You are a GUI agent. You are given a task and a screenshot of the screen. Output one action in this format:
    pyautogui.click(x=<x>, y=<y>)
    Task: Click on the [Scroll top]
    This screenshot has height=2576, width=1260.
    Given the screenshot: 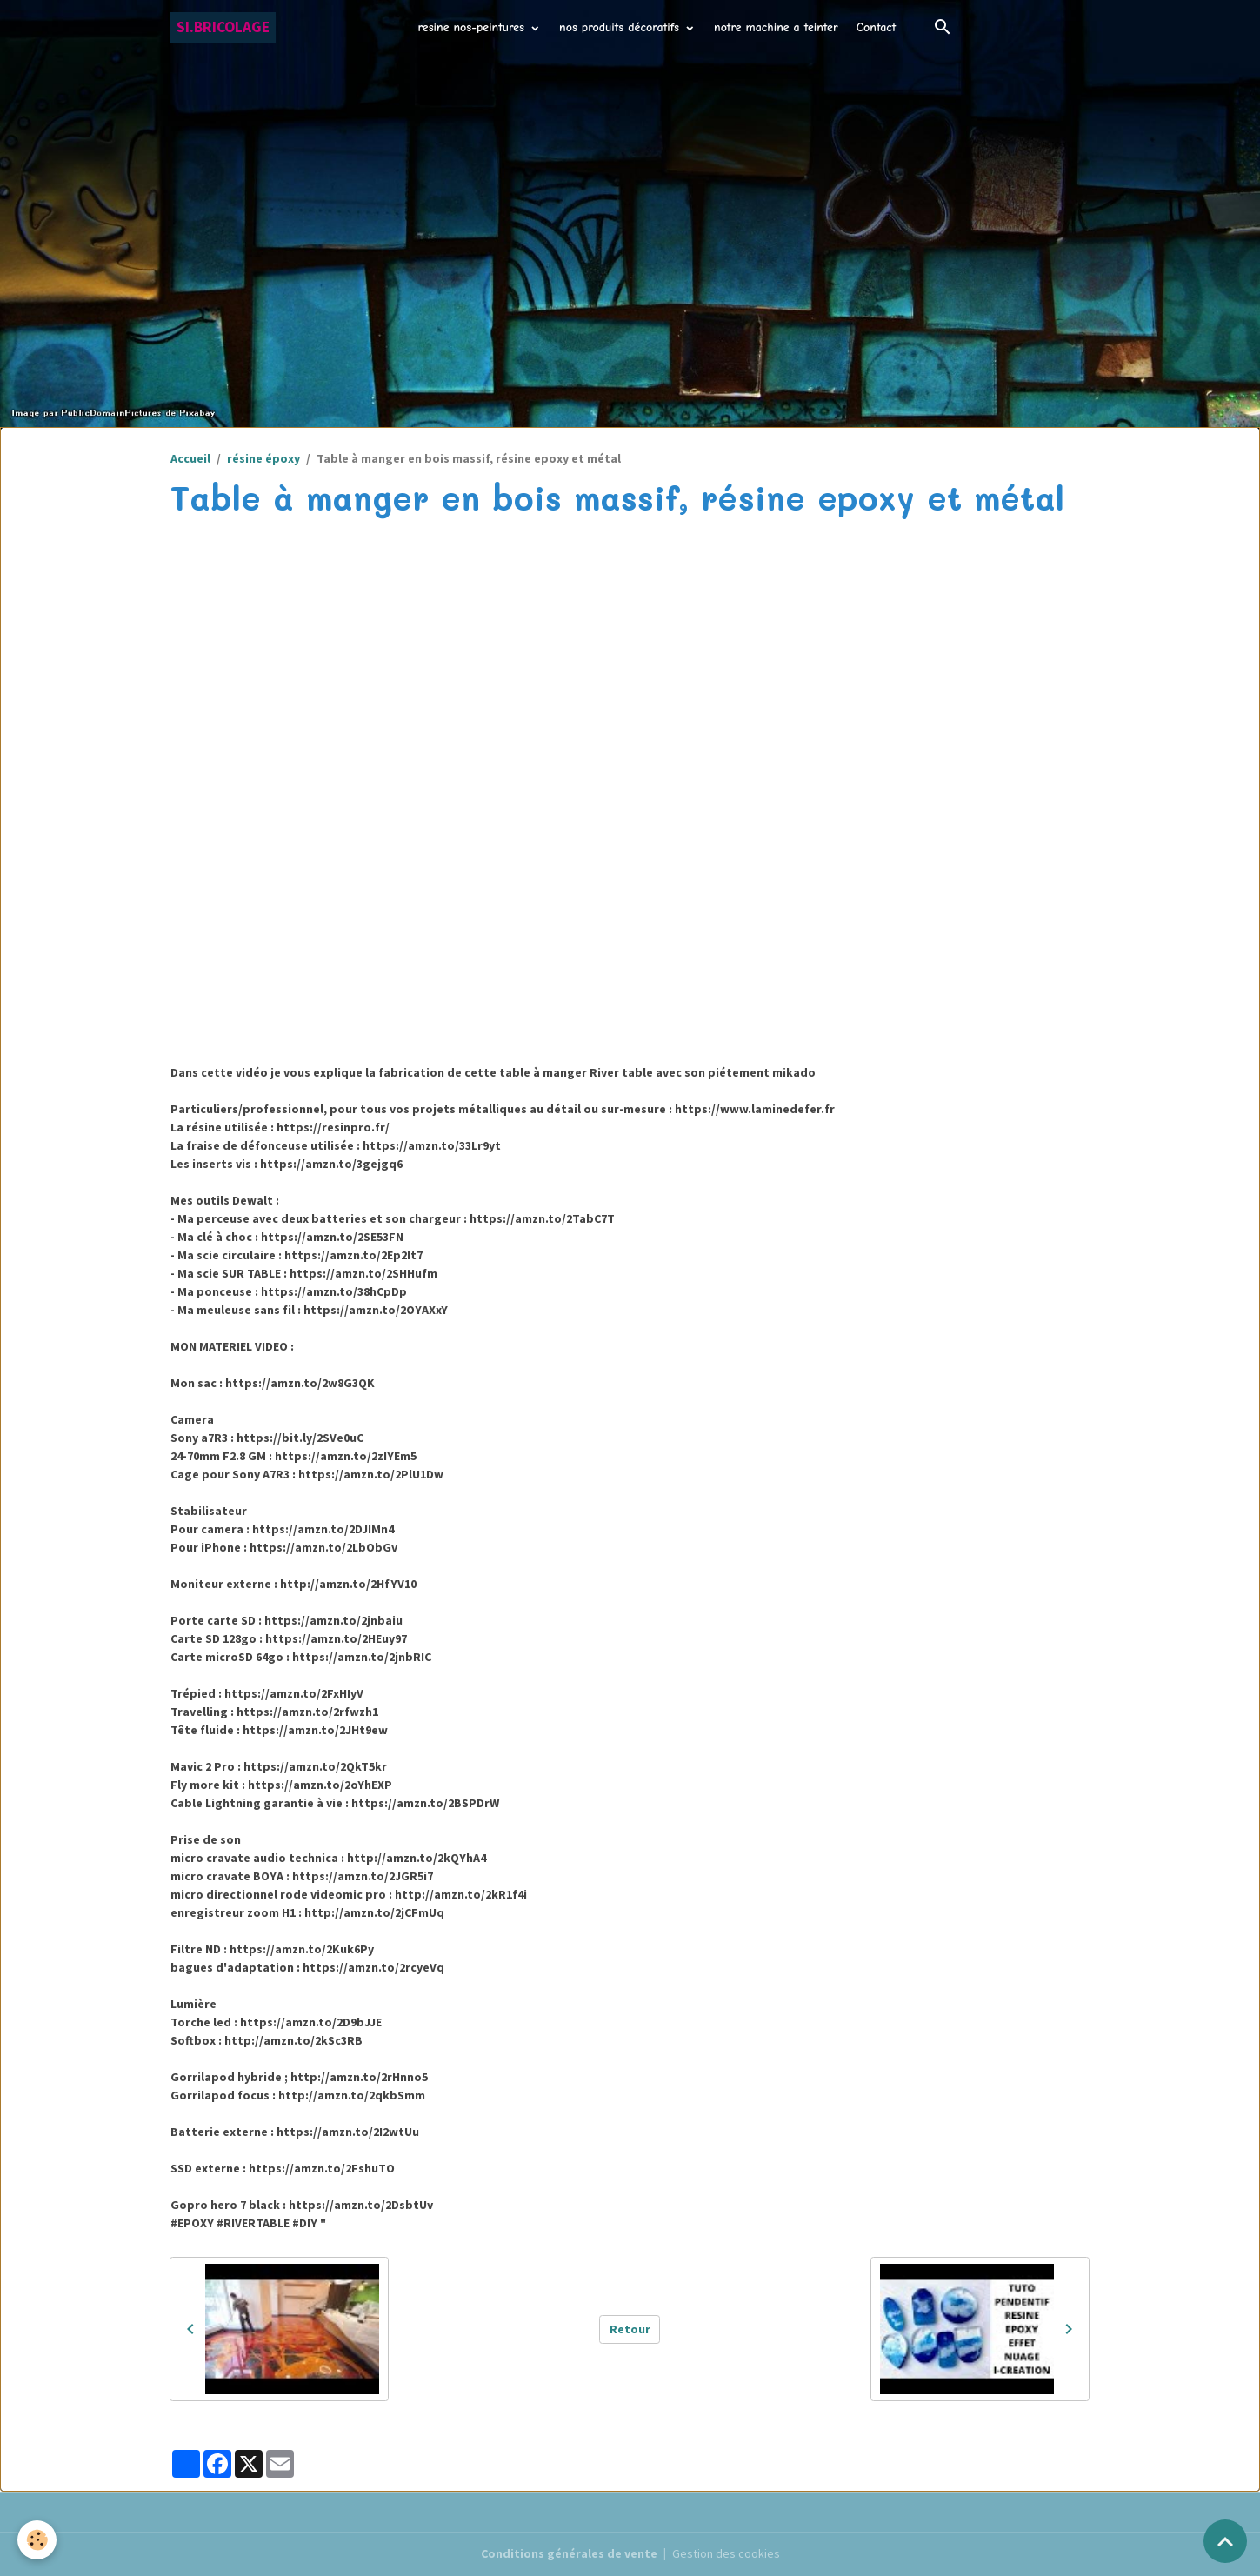 What is the action you would take?
    pyautogui.click(x=1225, y=2541)
    